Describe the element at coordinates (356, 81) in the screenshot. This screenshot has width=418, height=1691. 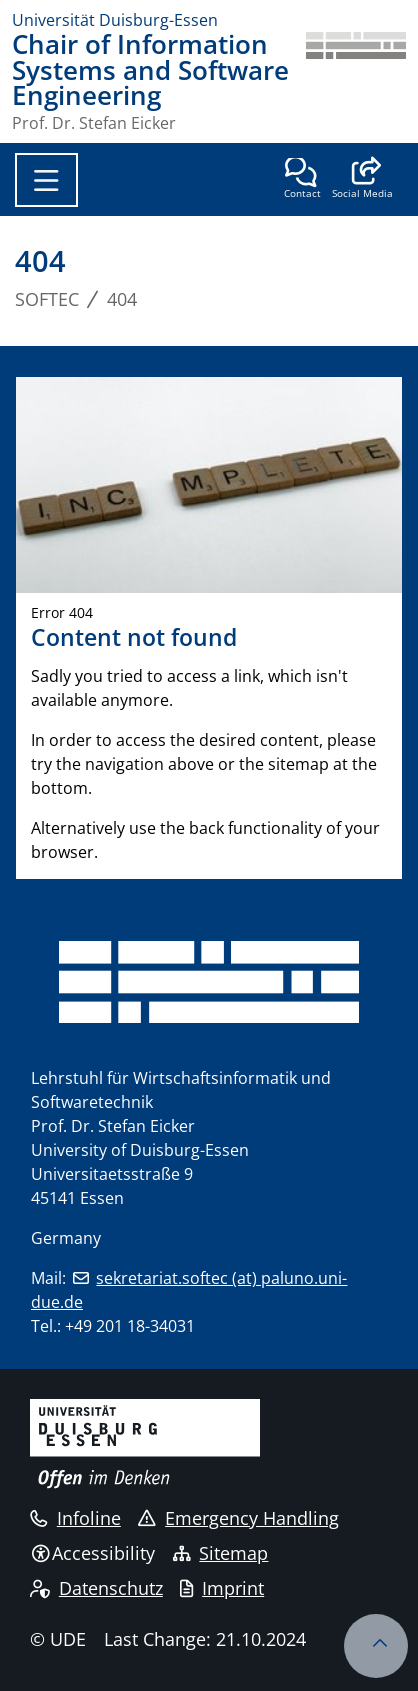
I see `[back to the main page]` at that location.